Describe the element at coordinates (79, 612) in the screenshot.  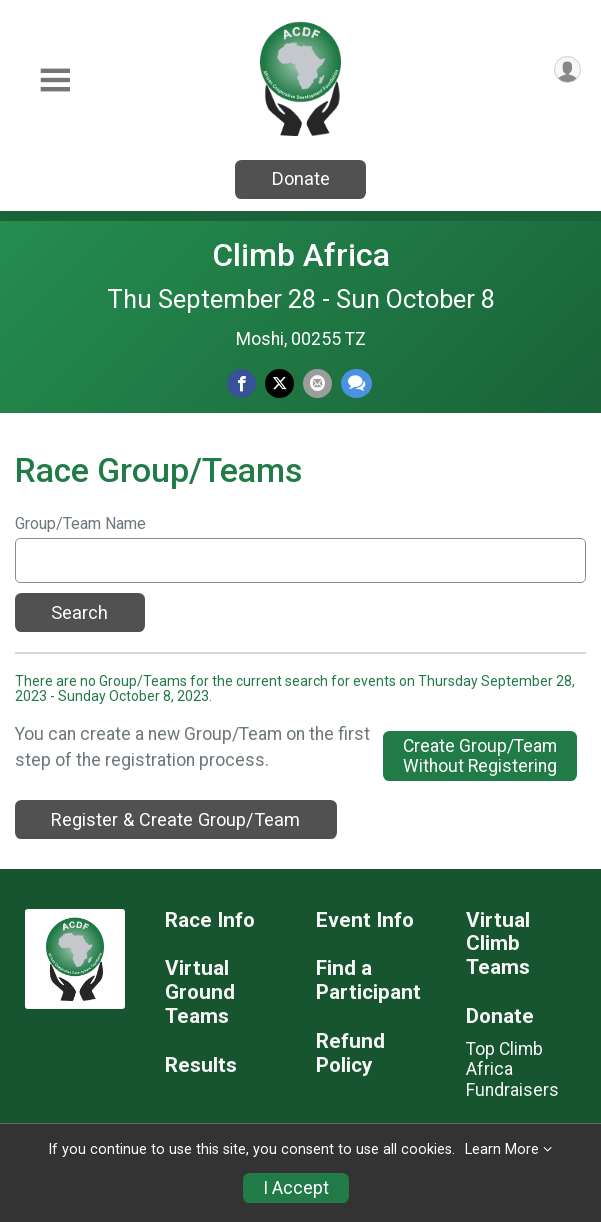
I see `Search` at that location.